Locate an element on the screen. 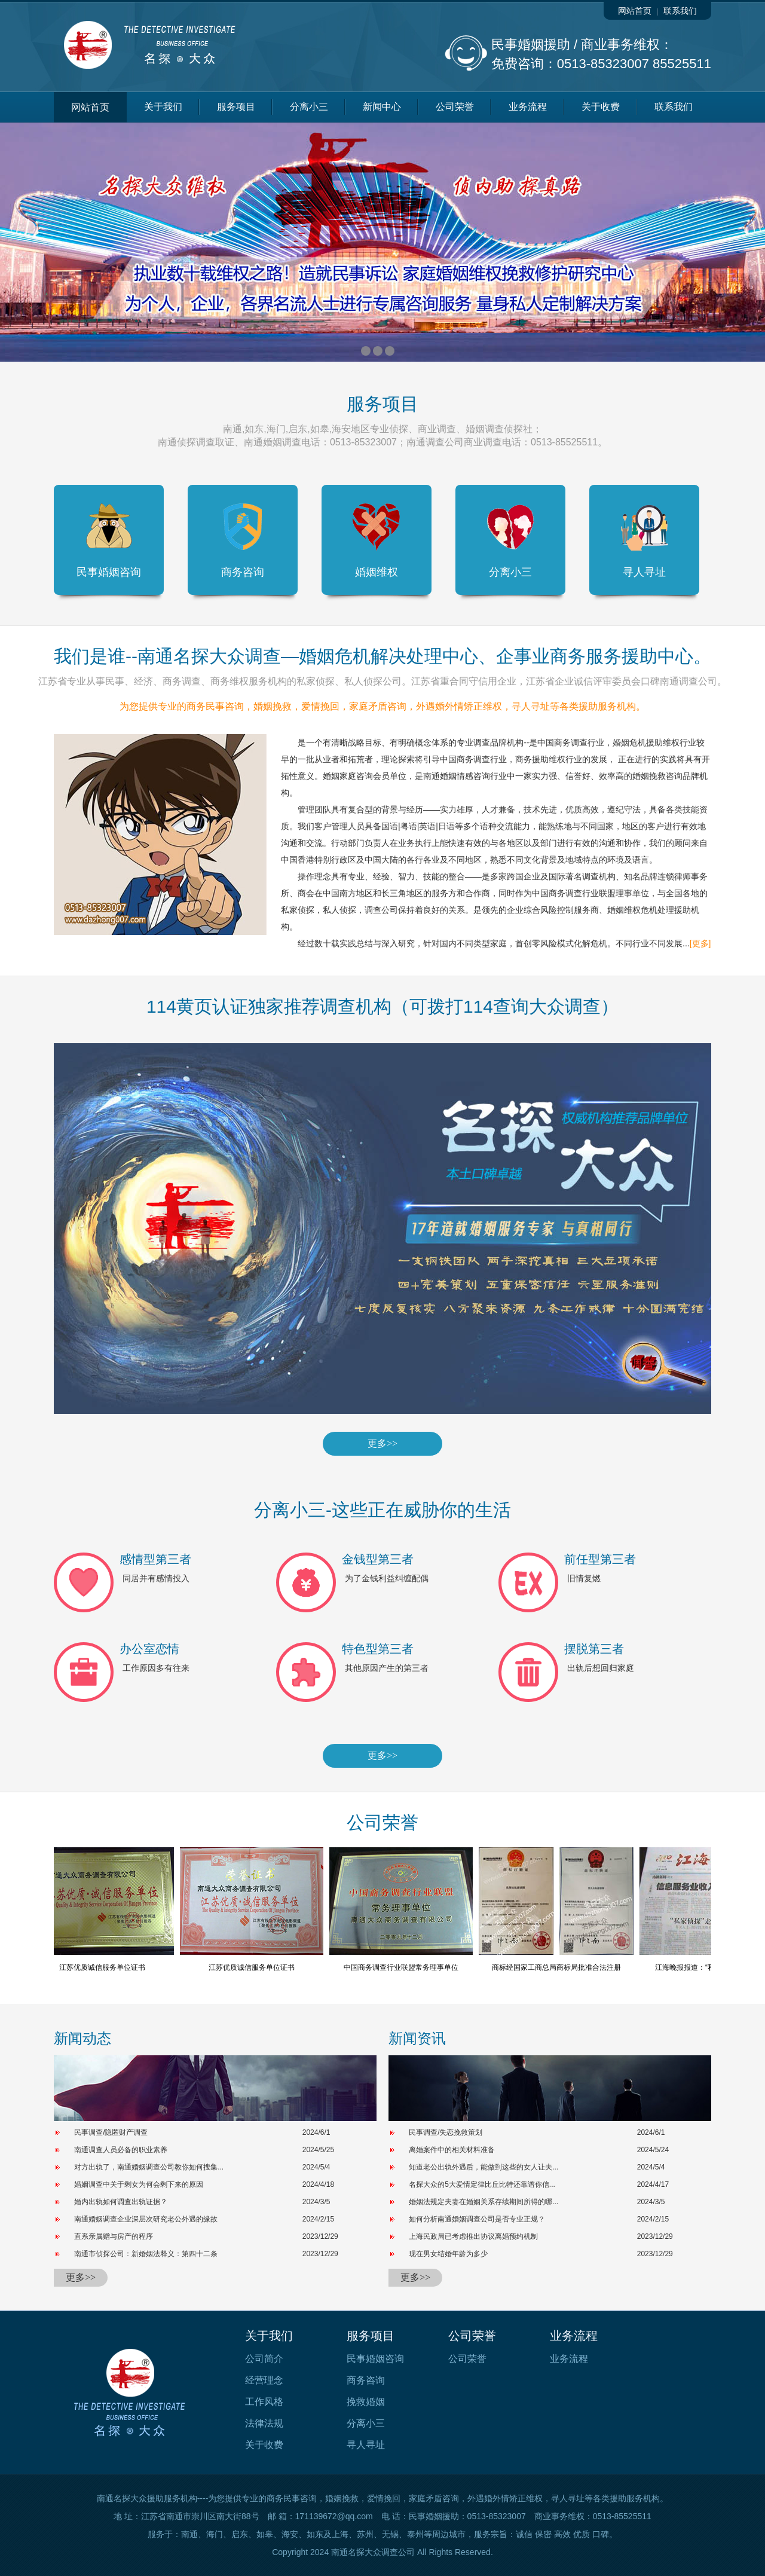 This screenshot has width=765, height=2576. 联系我们 is located at coordinates (680, 11).